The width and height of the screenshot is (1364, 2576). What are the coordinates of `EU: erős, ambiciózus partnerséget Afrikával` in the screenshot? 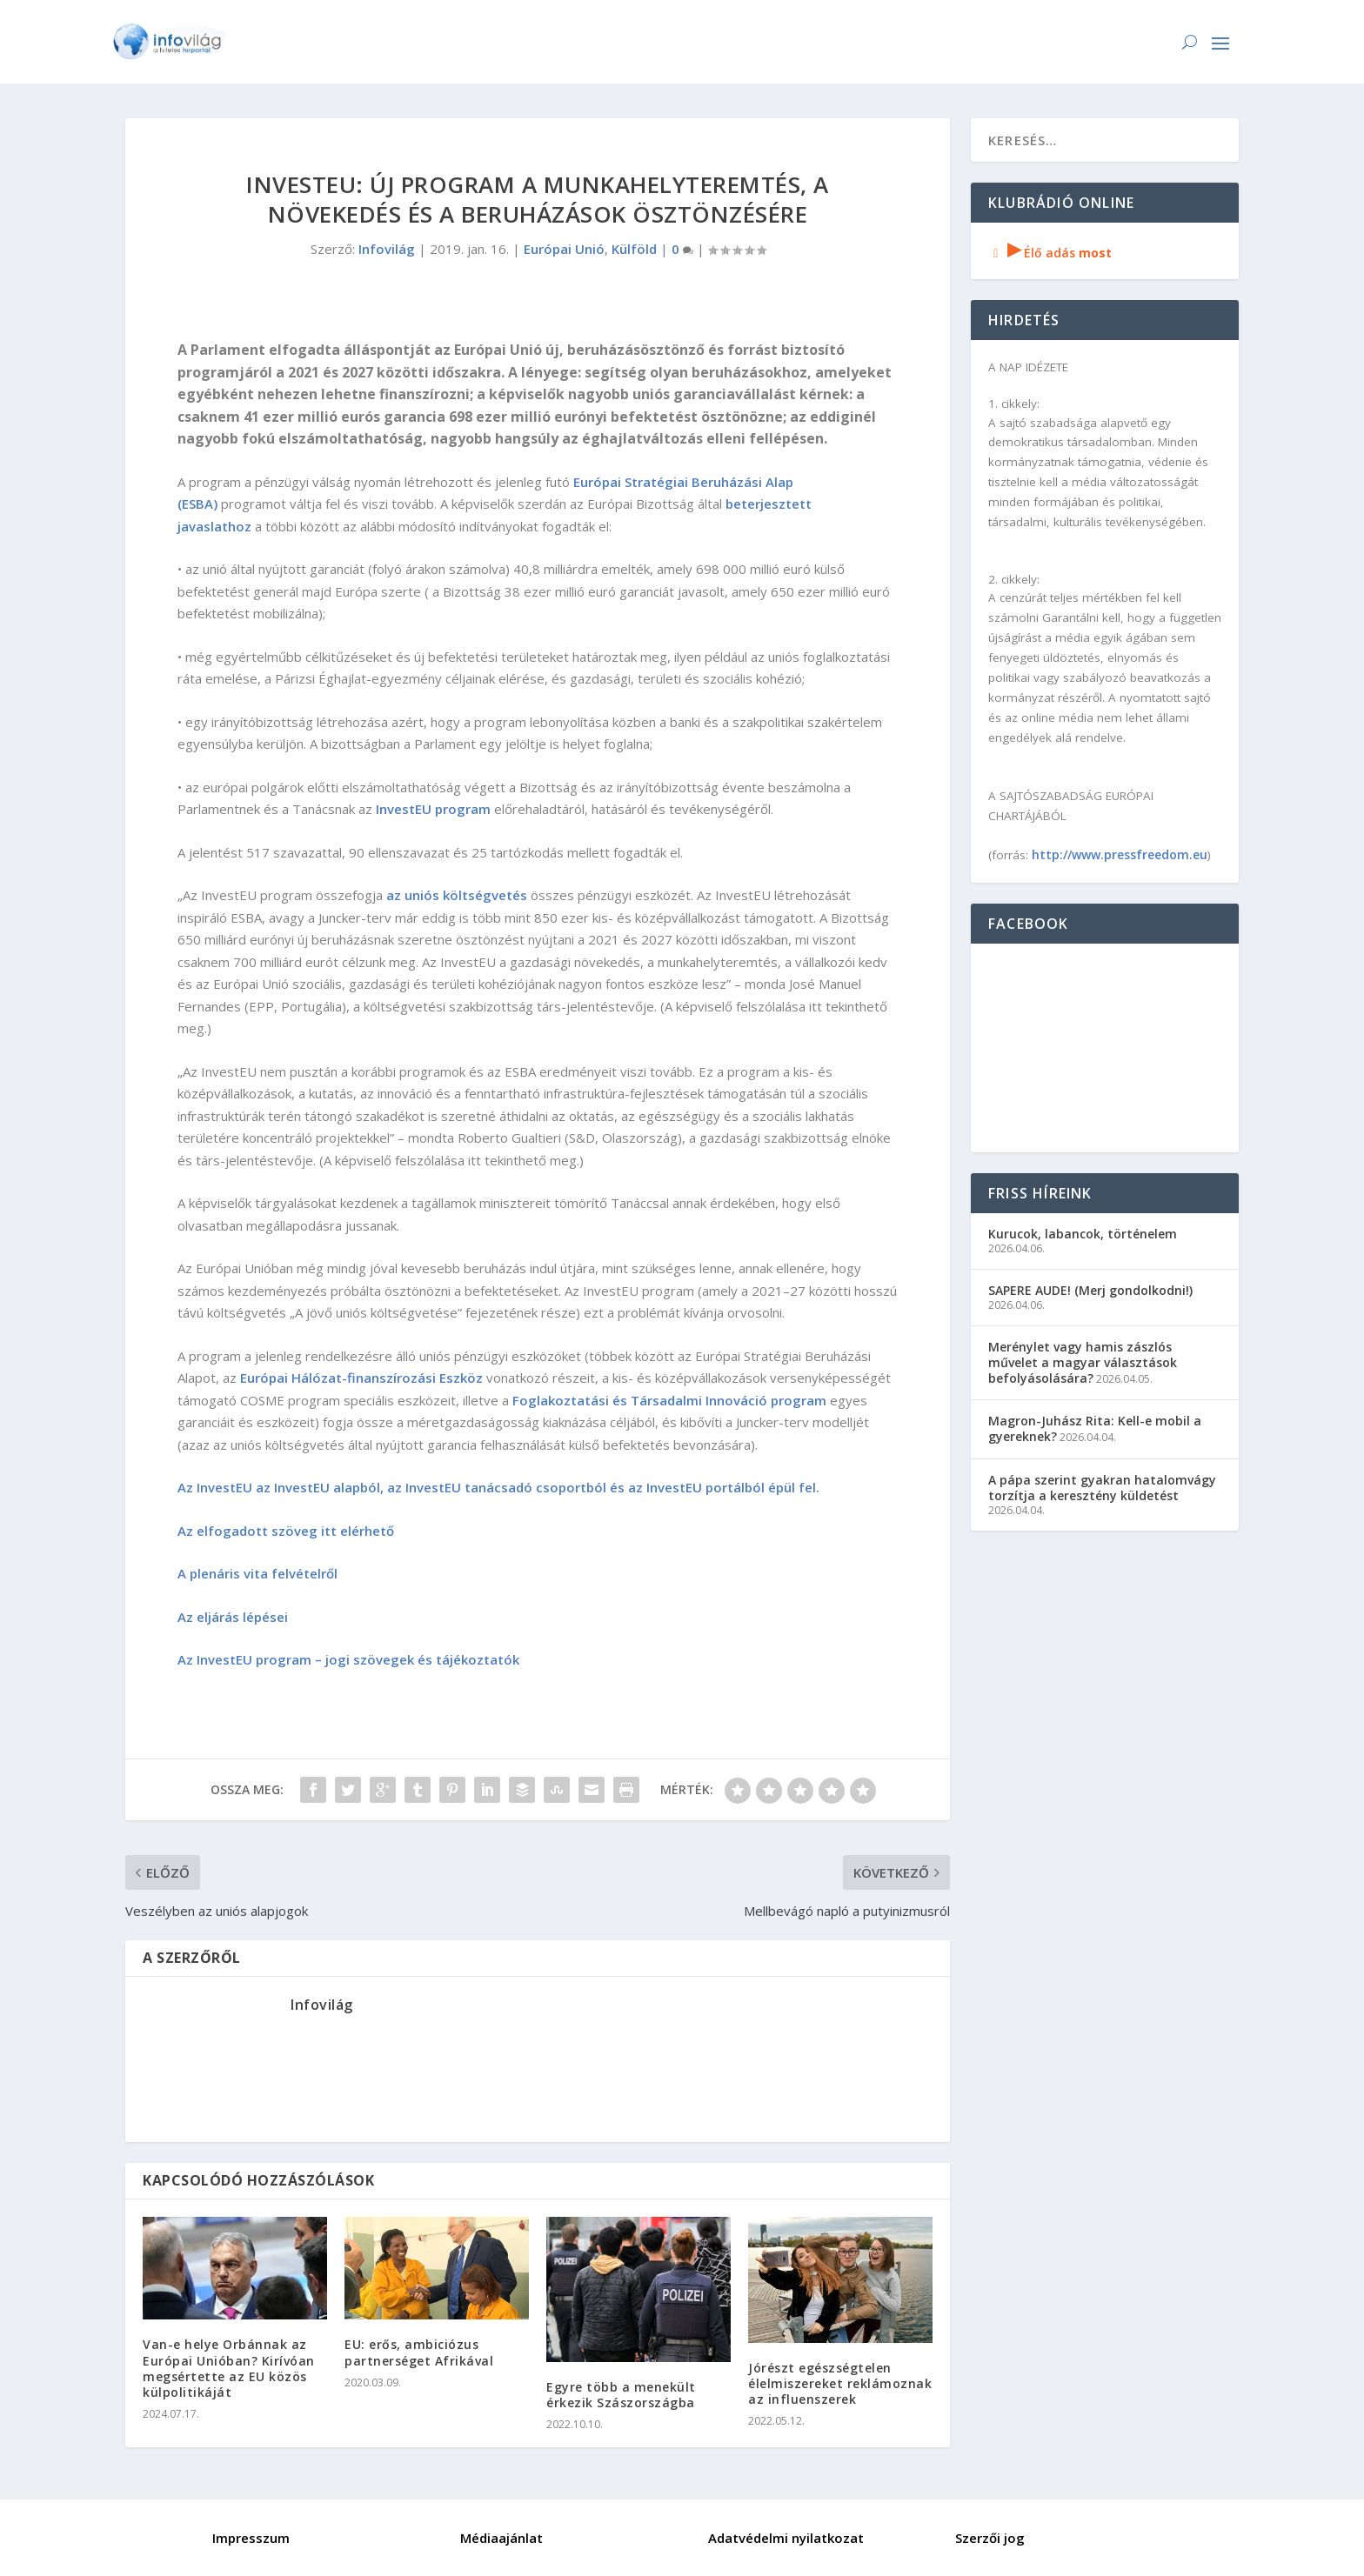 It's located at (418, 2352).